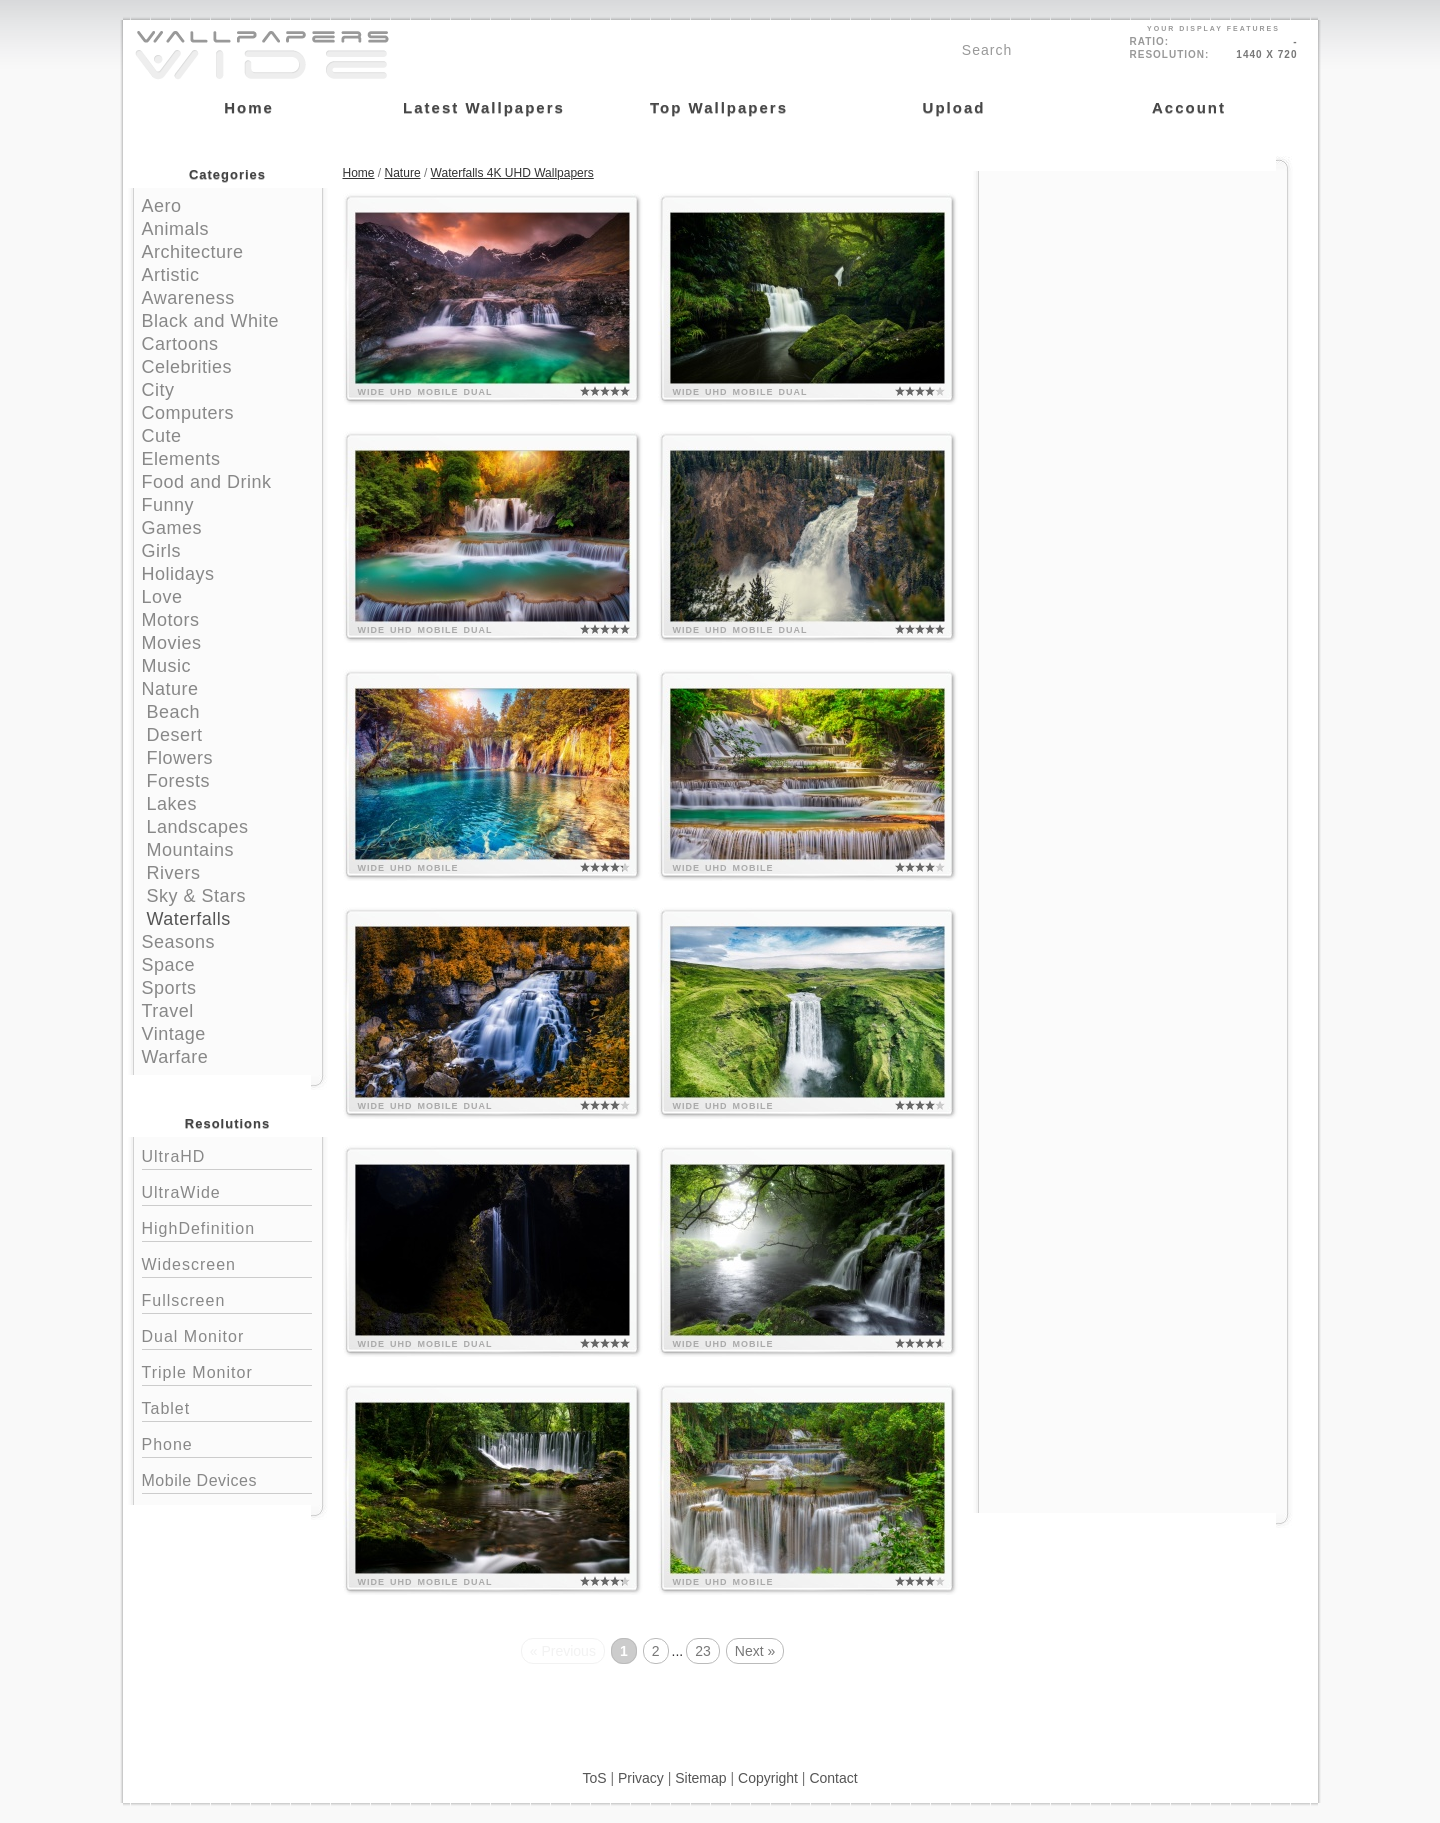 Image resolution: width=1440 pixels, height=1823 pixels. Describe the element at coordinates (168, 505) in the screenshot. I see `Funny` at that location.